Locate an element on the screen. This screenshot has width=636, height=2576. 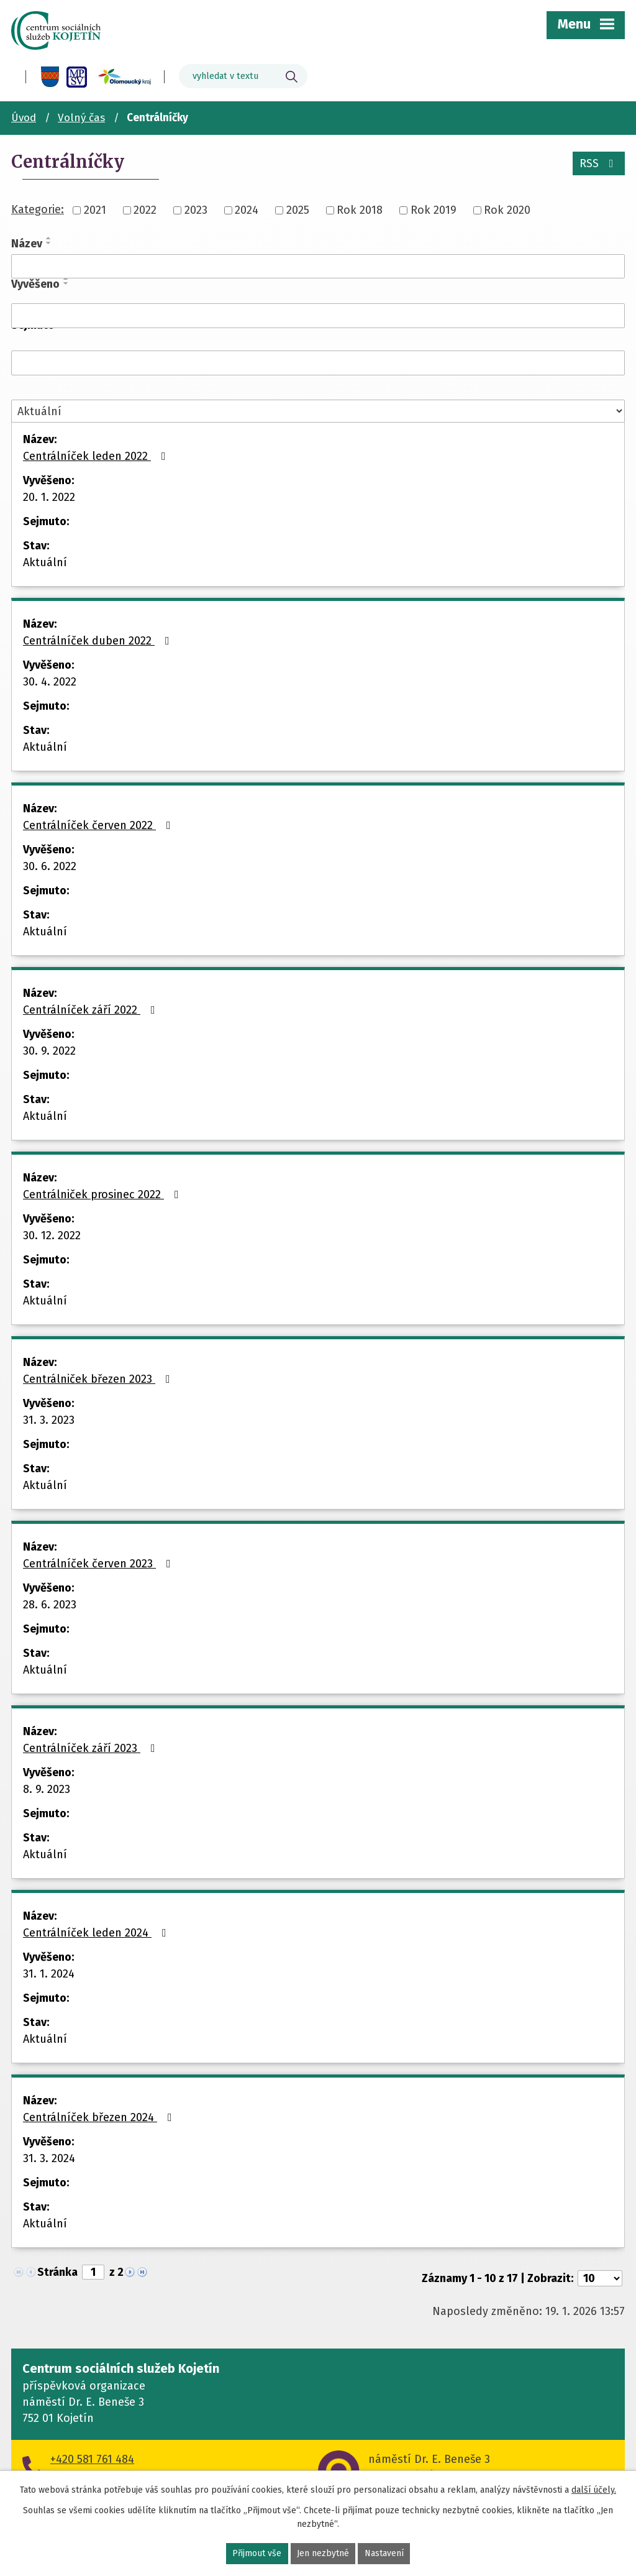
Aktuální is located at coordinates (45, 562).